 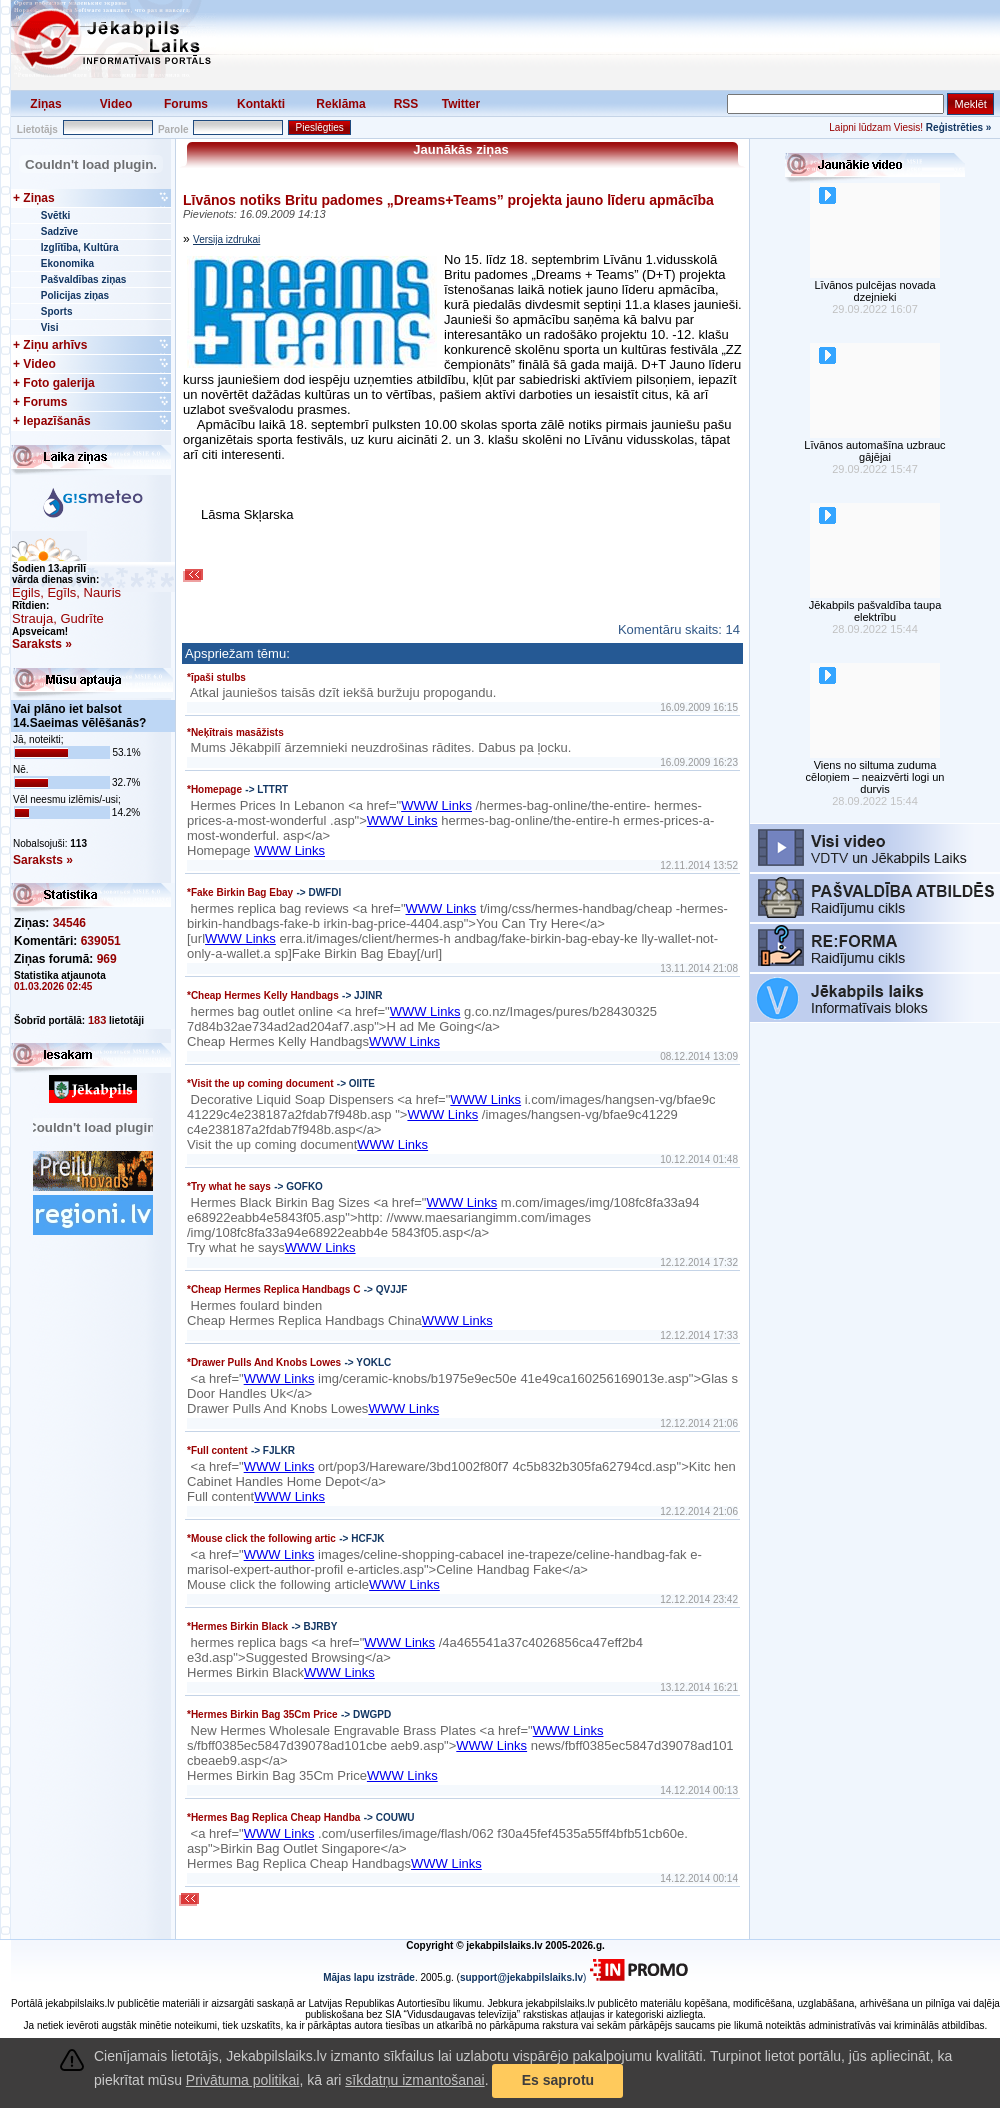 I want to click on Versija izdrukai, so click(x=226, y=239).